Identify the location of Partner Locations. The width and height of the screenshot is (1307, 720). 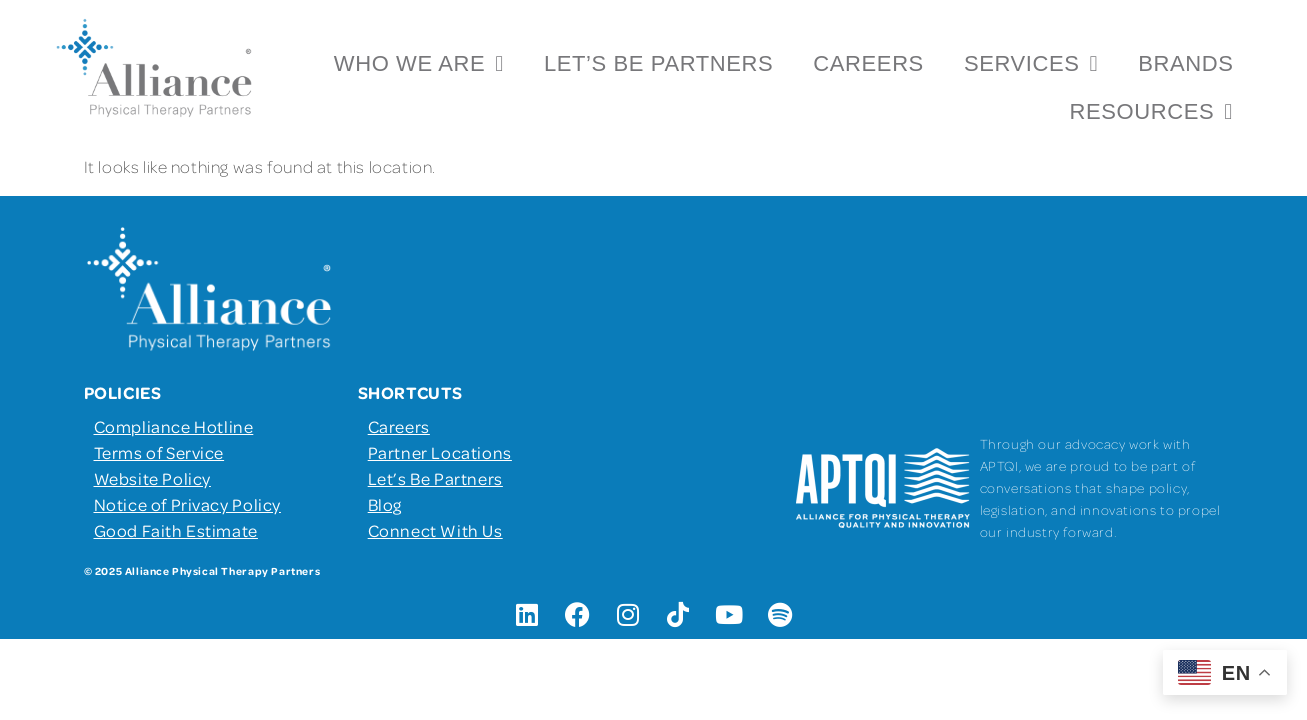
(440, 452).